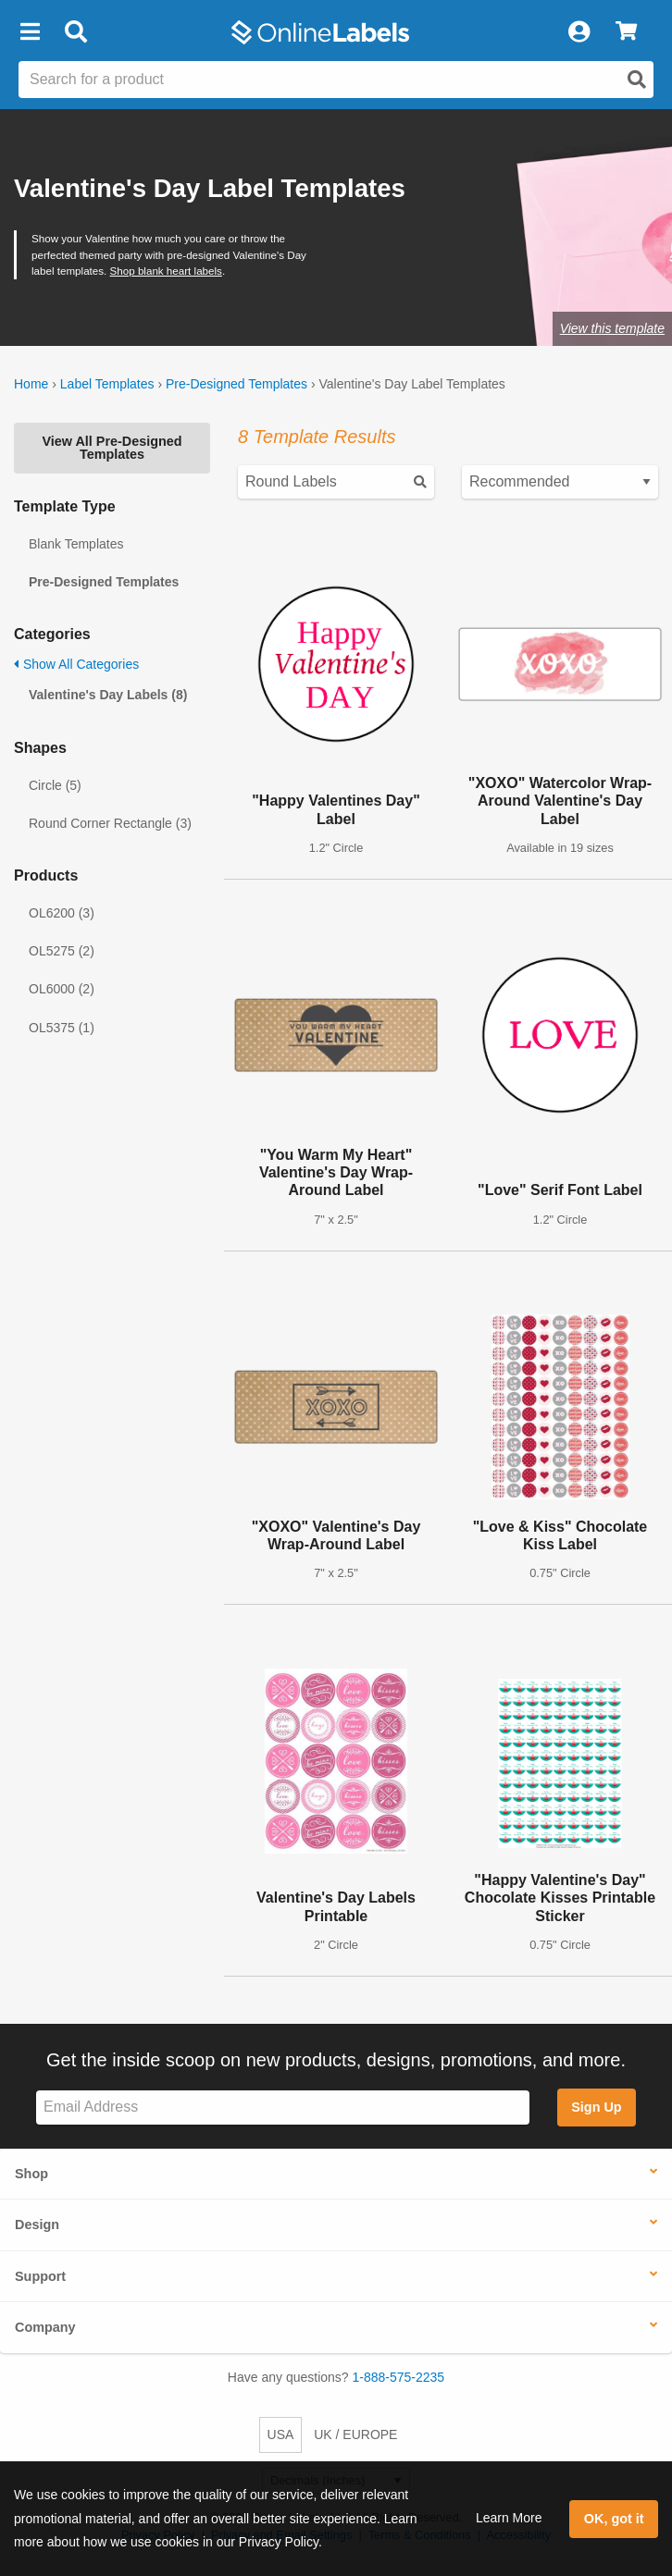 The height and width of the screenshot is (2576, 672). Describe the element at coordinates (61, 1027) in the screenshot. I see `OL5375 (1)` at that location.